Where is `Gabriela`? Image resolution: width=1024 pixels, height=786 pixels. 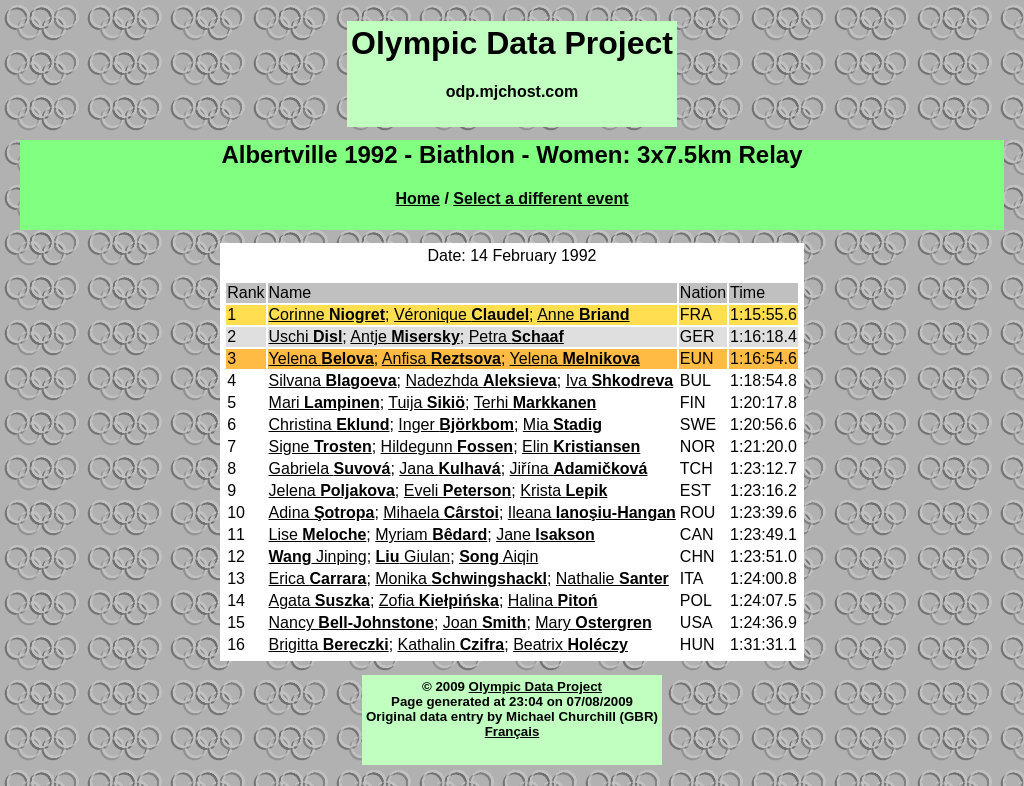 Gabriela is located at coordinates (330, 468).